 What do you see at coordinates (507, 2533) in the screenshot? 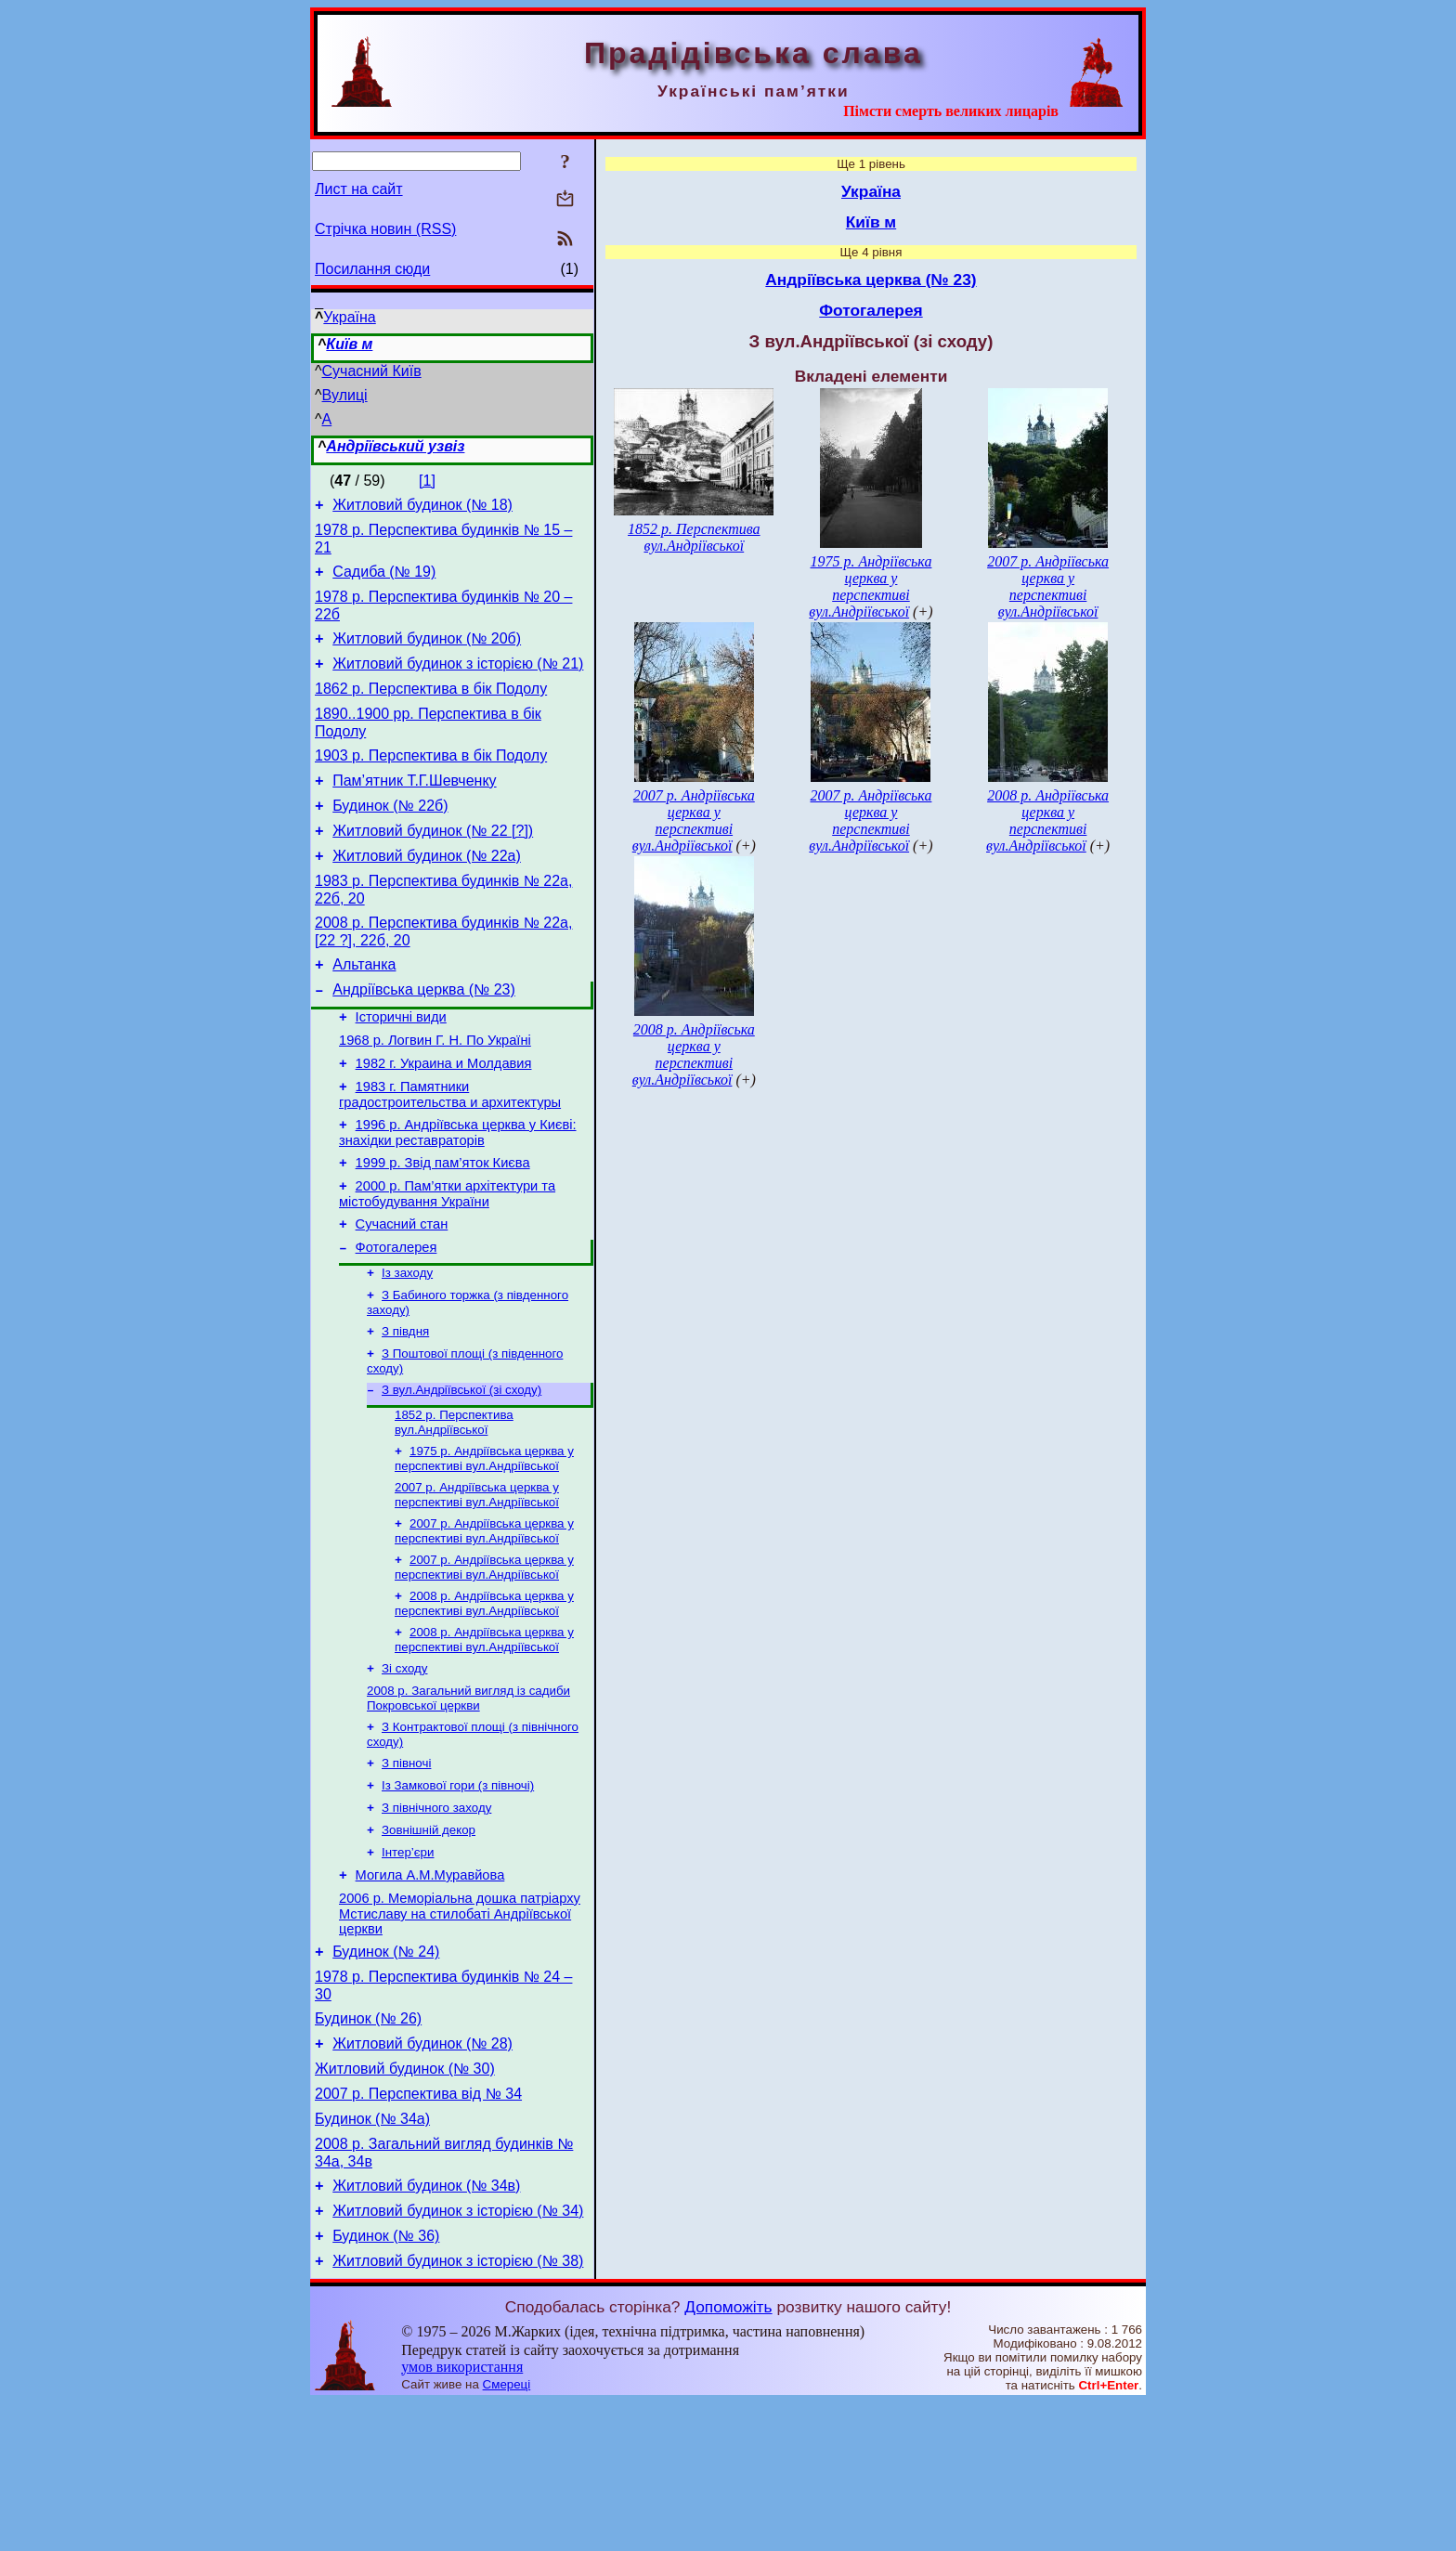
I see `Смереці` at bounding box center [507, 2533].